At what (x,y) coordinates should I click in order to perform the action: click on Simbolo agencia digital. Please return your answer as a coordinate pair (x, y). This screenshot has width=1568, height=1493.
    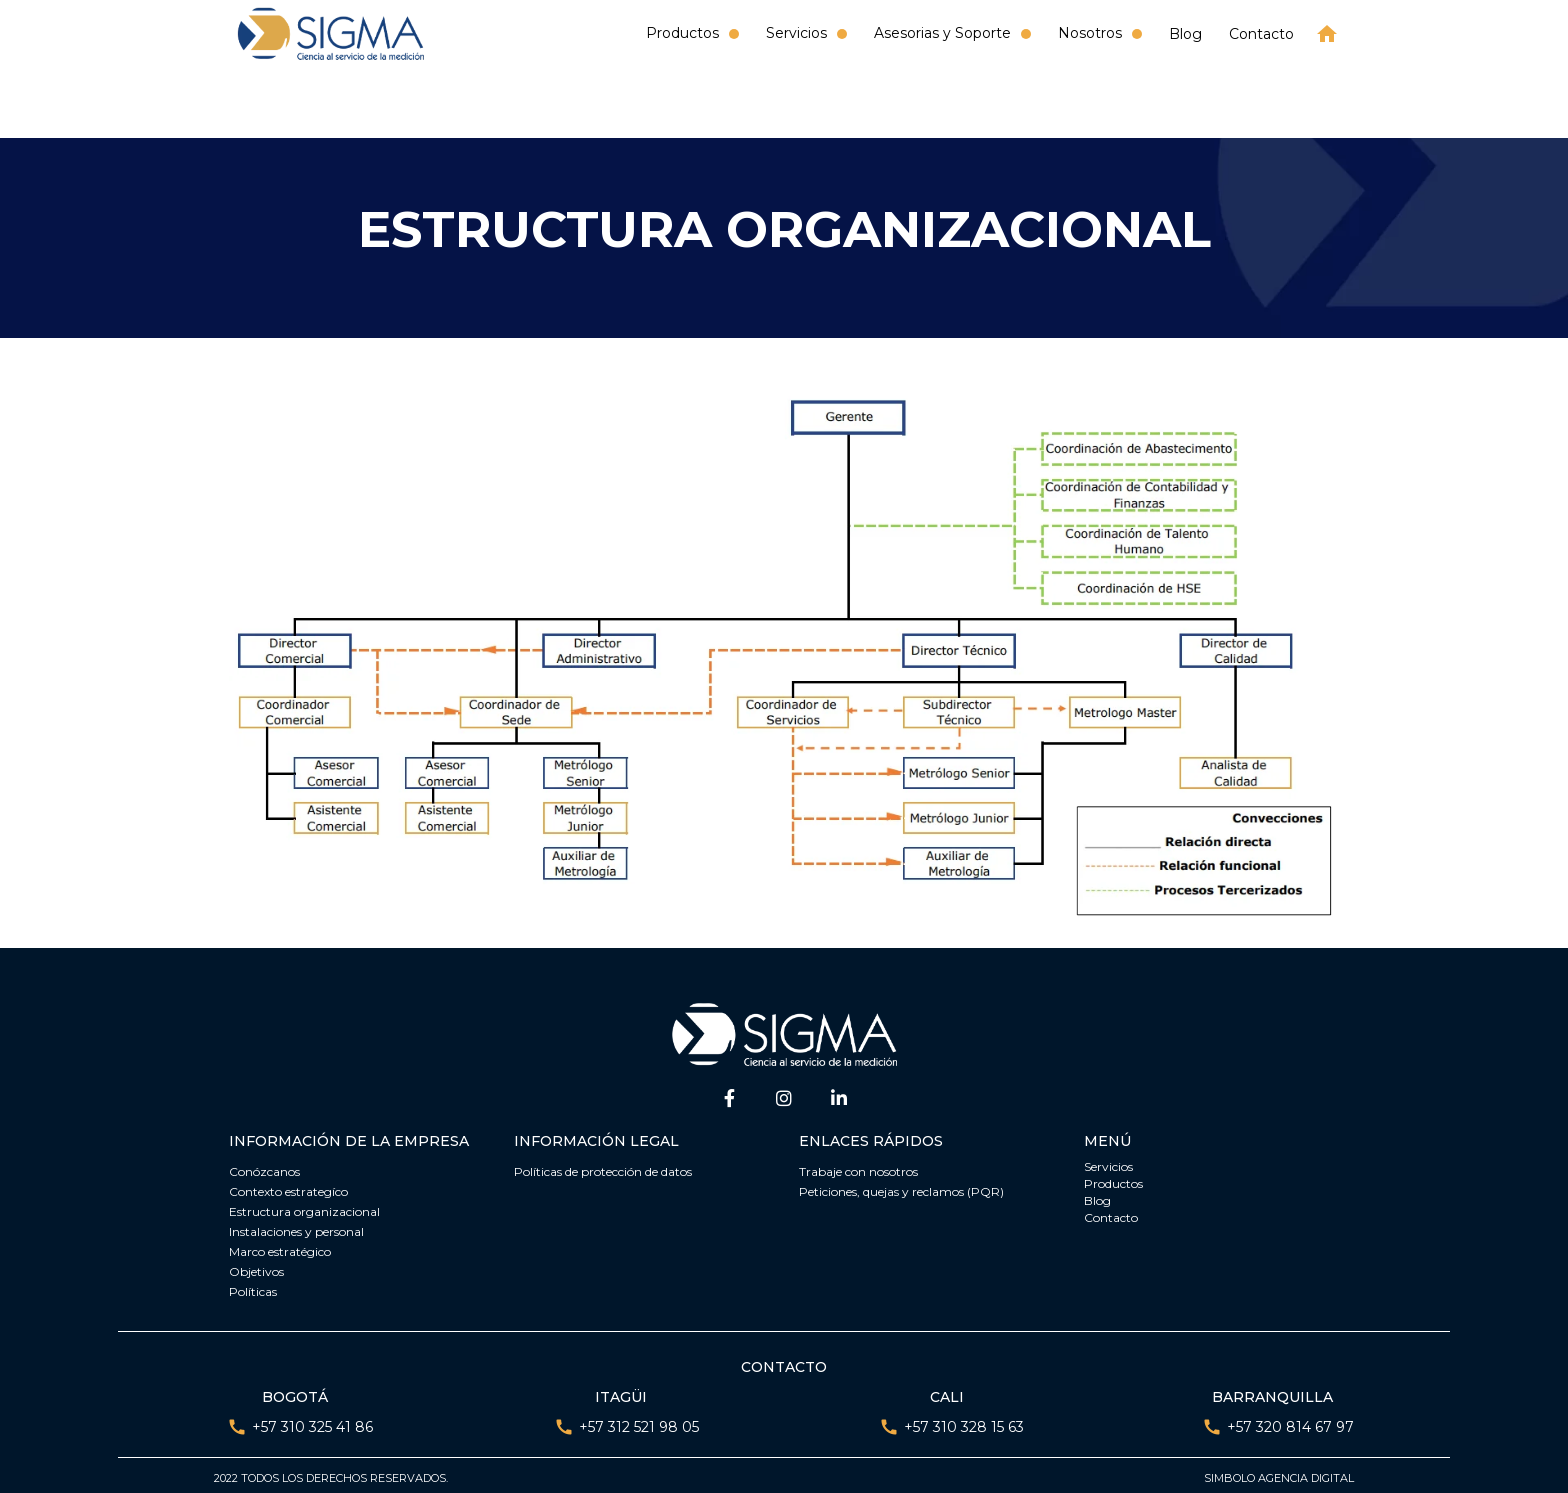
    Looking at the image, I should click on (1279, 1473).